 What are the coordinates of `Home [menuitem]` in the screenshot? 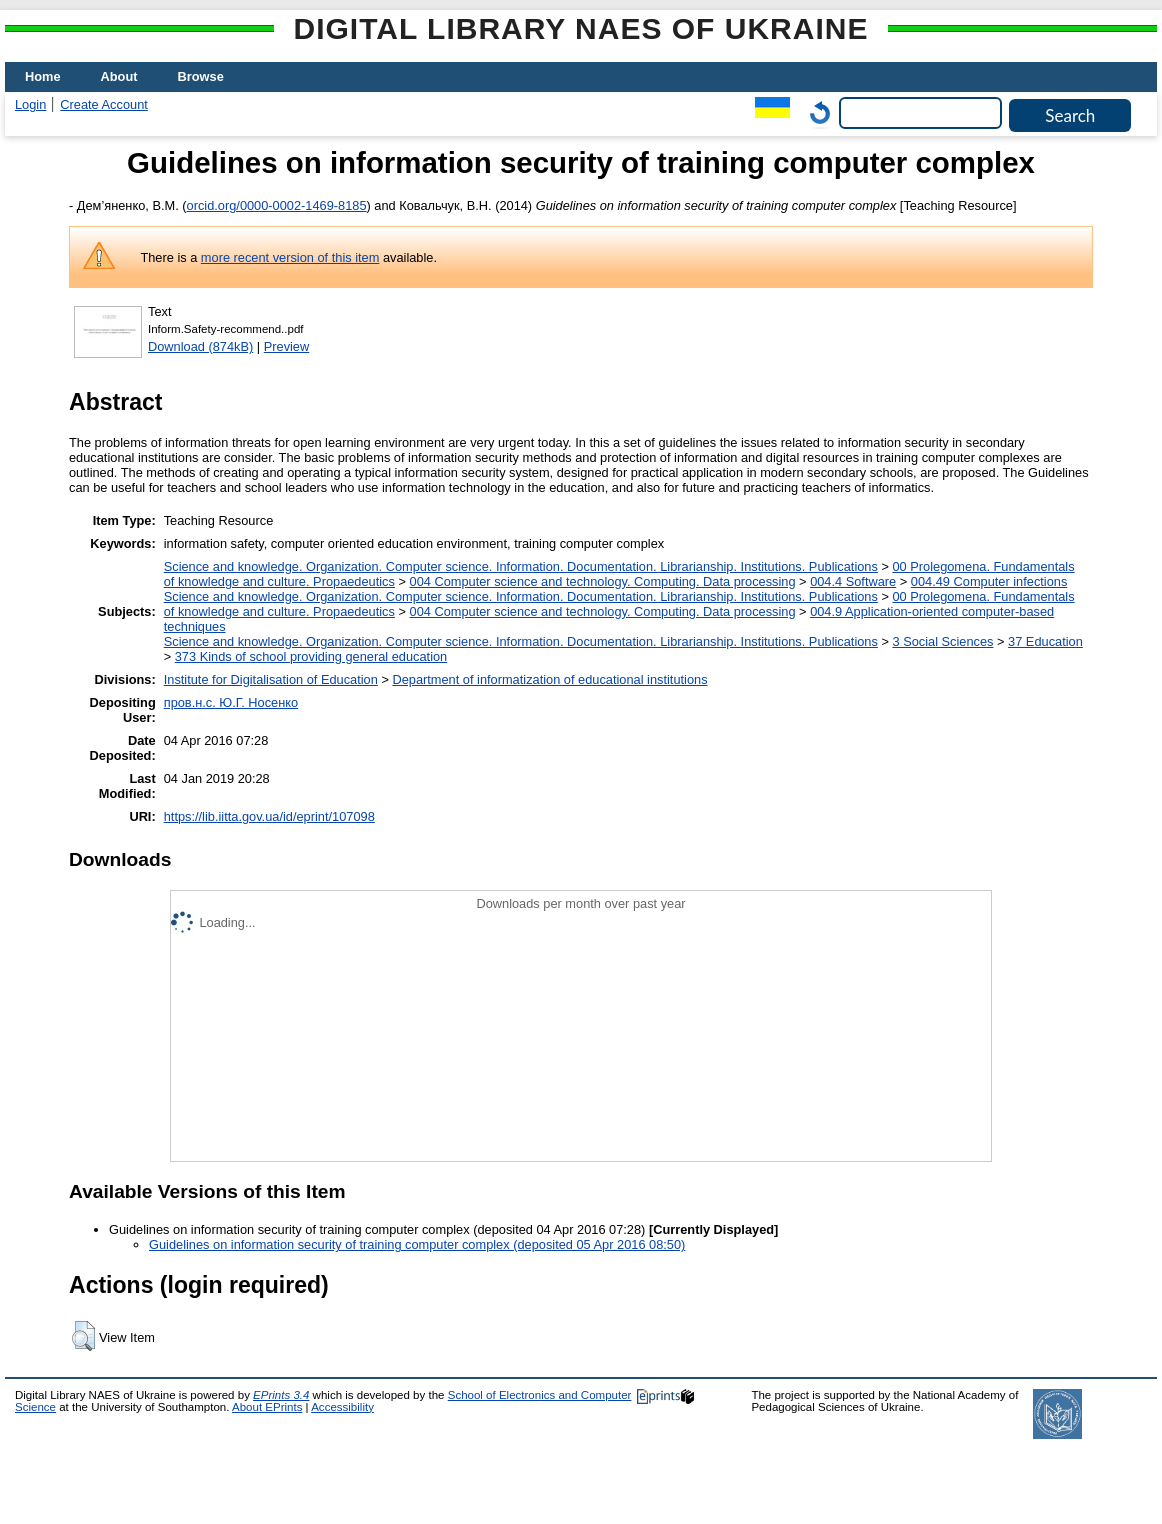 It's located at (43, 76).